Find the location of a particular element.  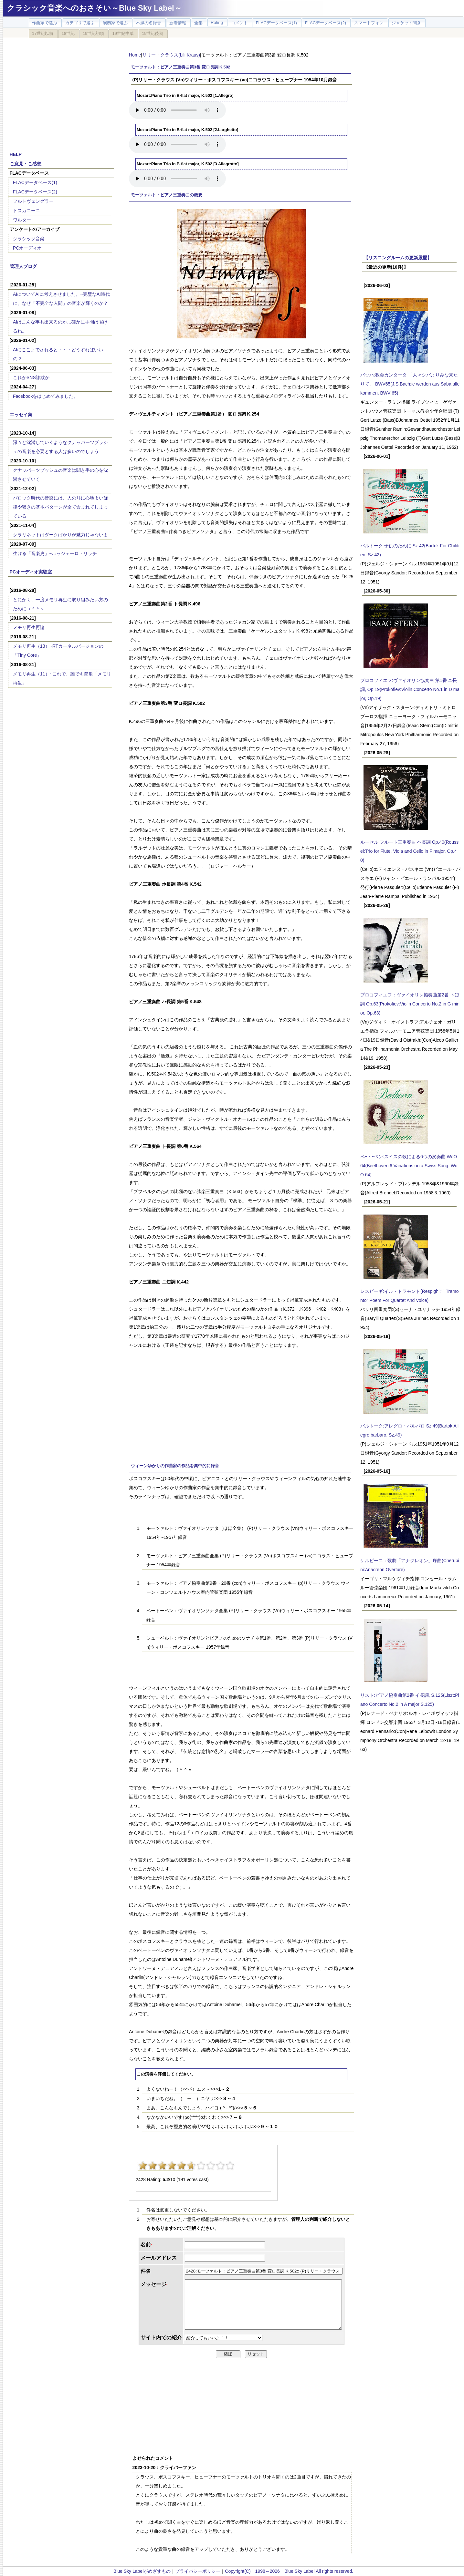

Home is located at coordinates (135, 54).